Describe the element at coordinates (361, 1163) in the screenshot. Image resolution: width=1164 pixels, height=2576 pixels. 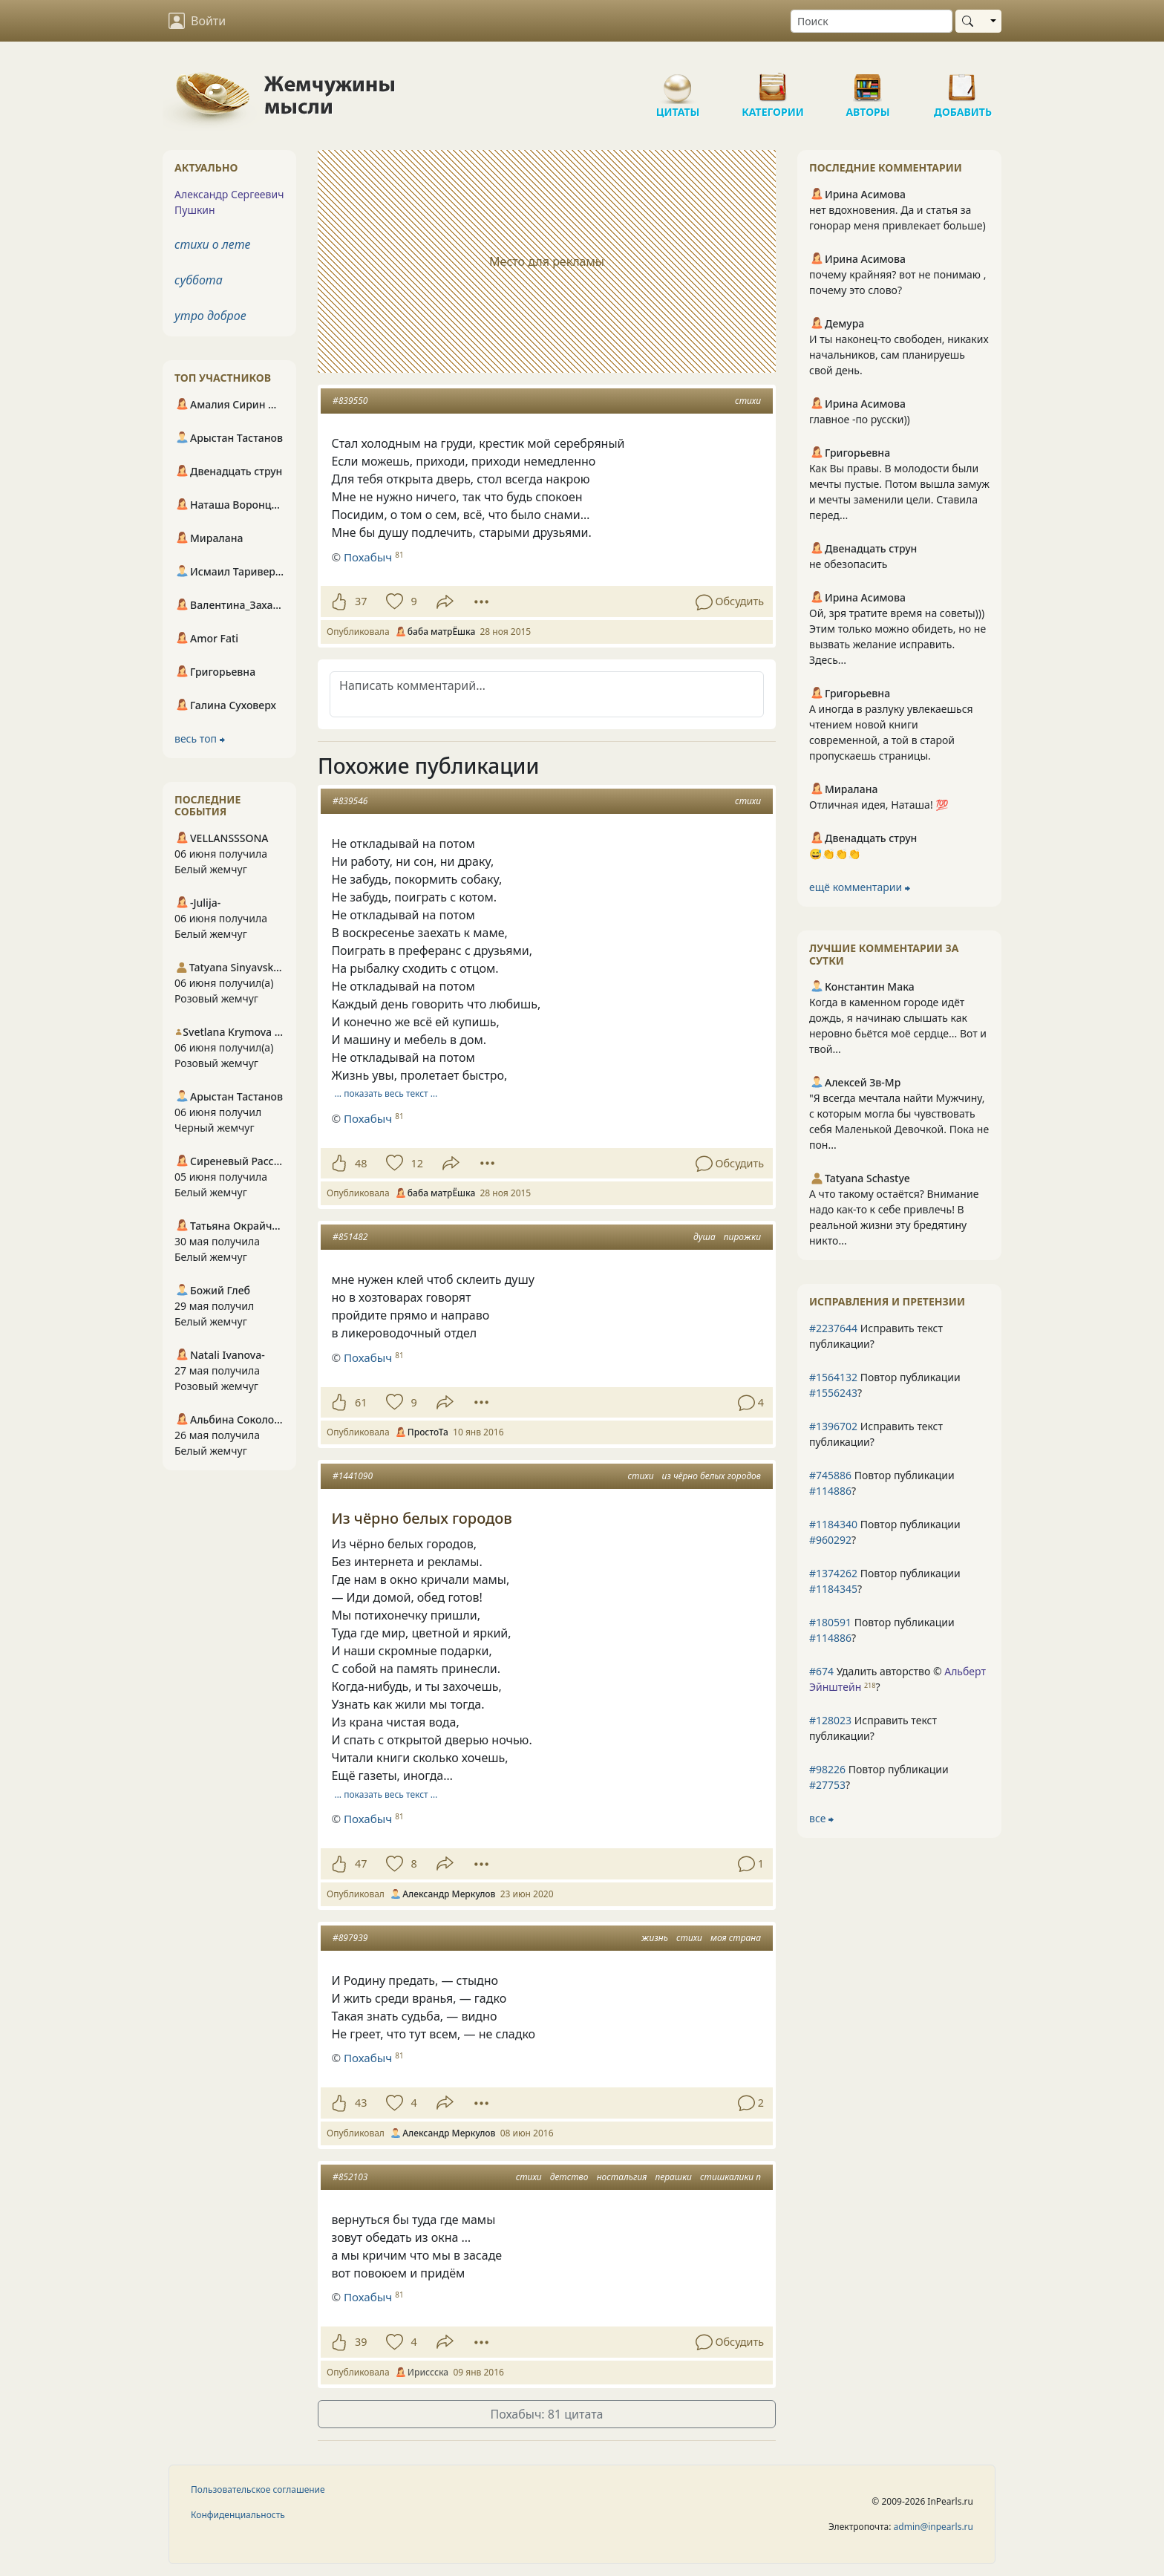
I see `48` at that location.